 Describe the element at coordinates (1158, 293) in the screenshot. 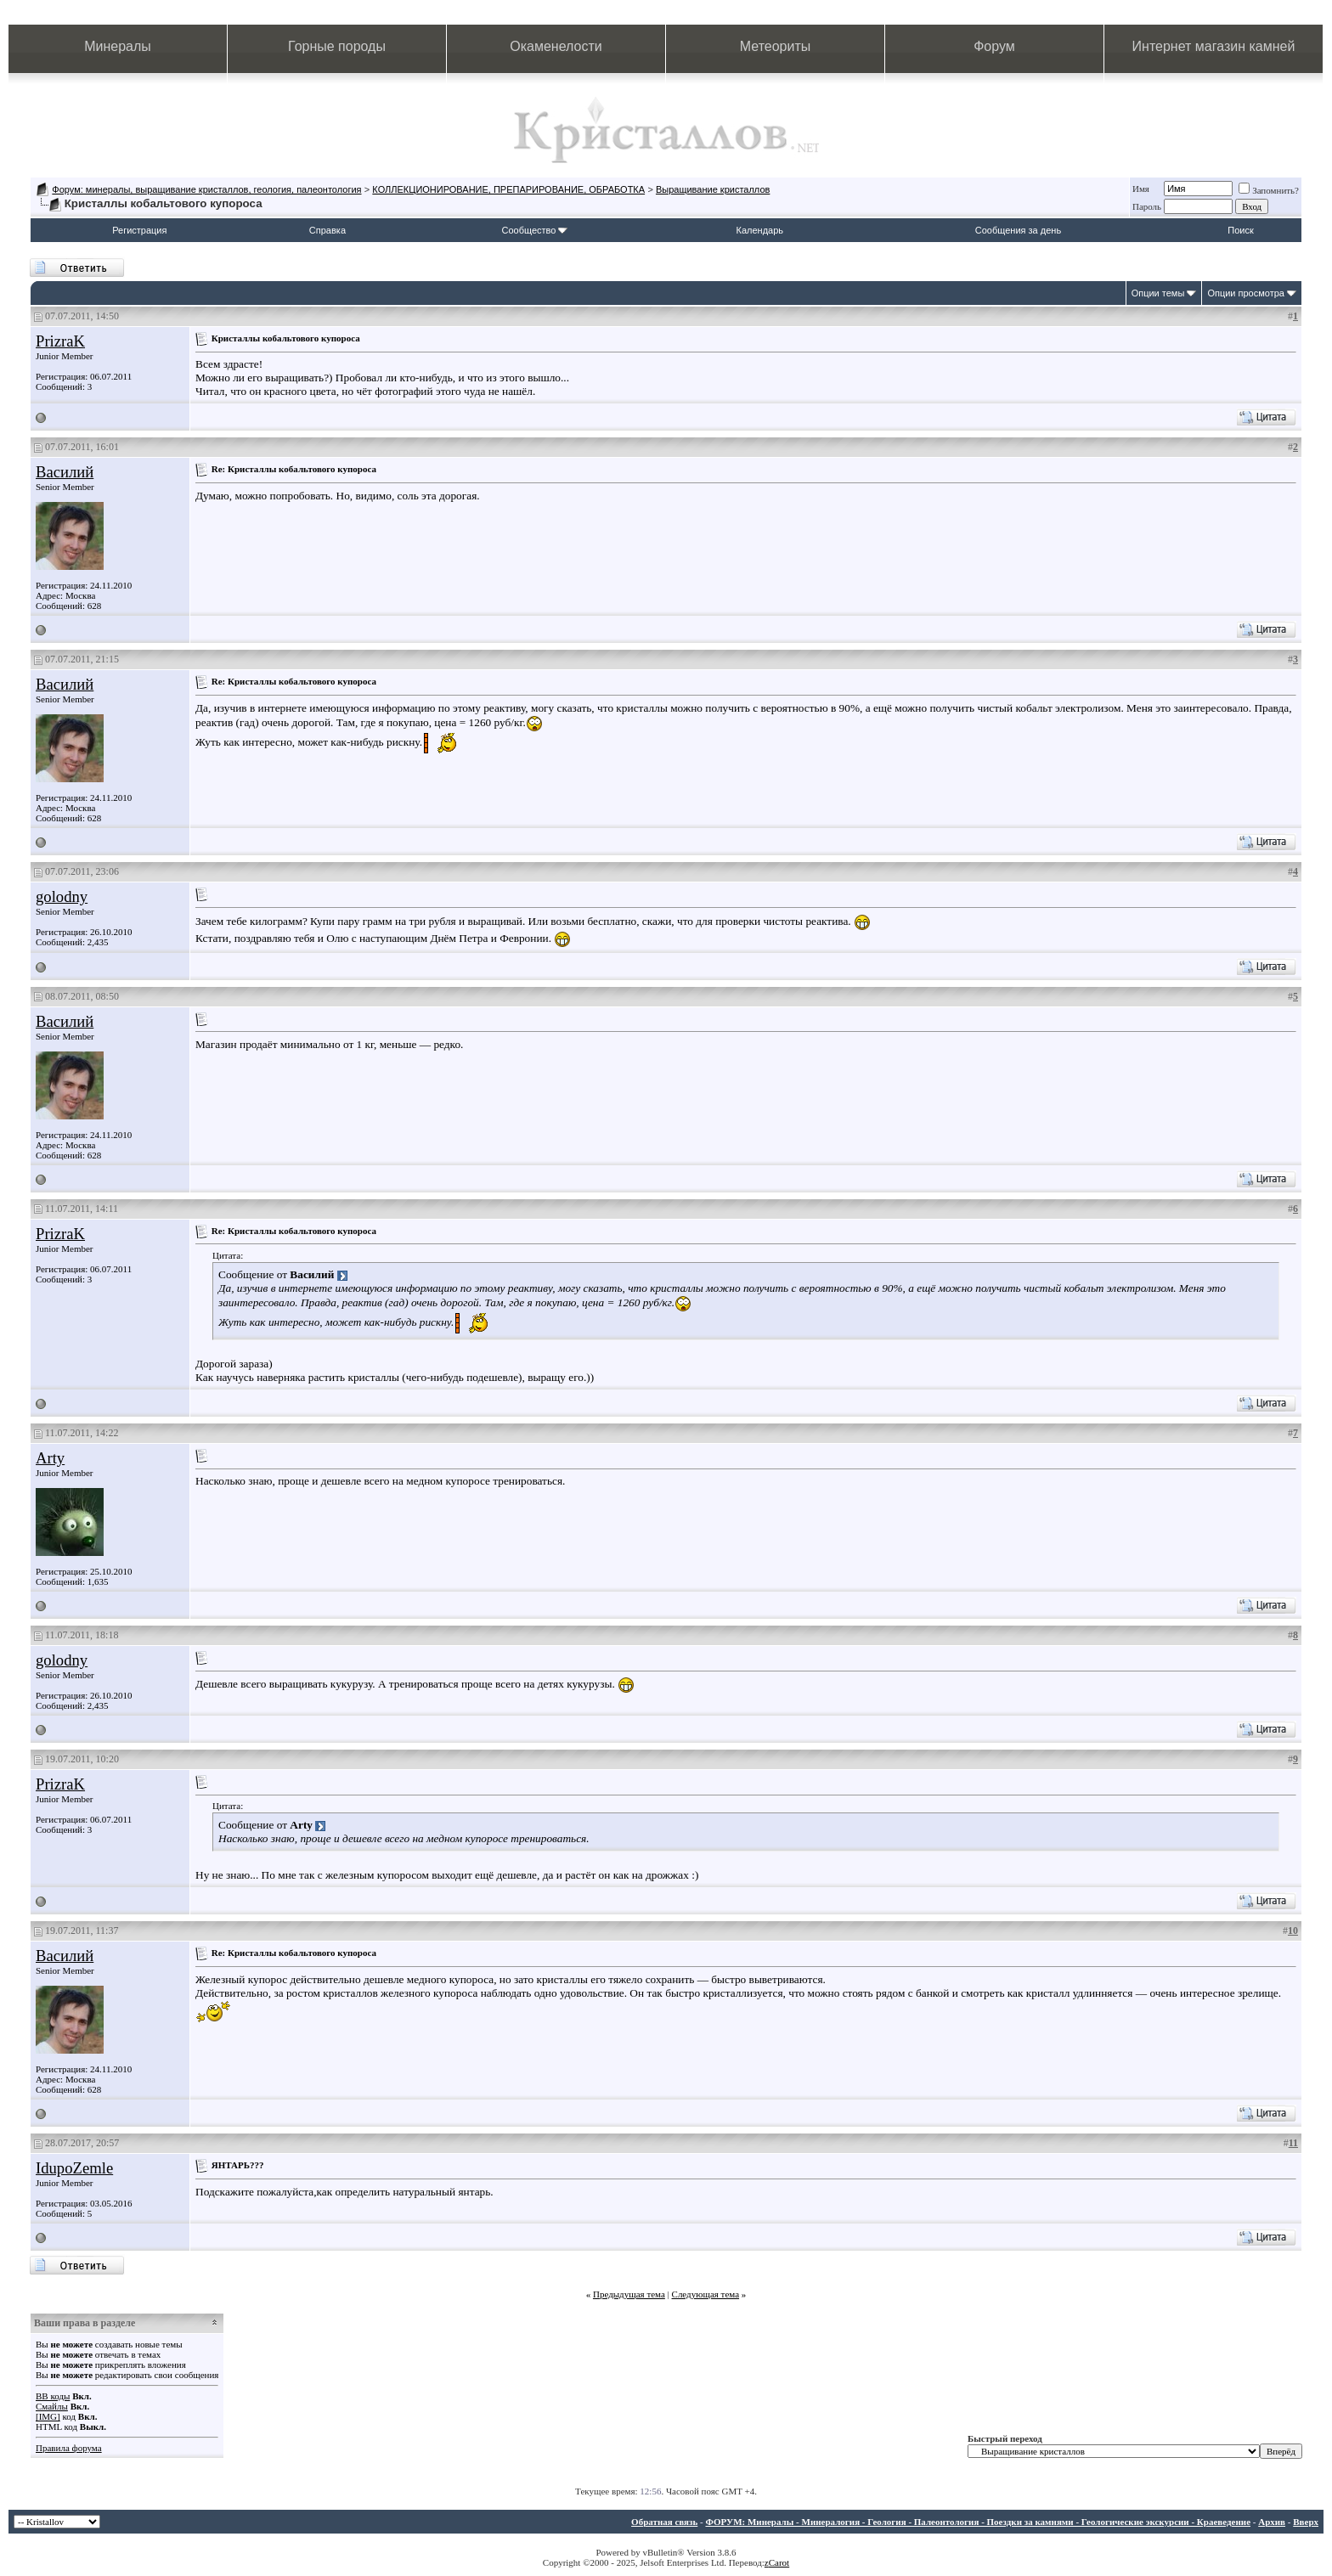

I see `Опции темы` at that location.